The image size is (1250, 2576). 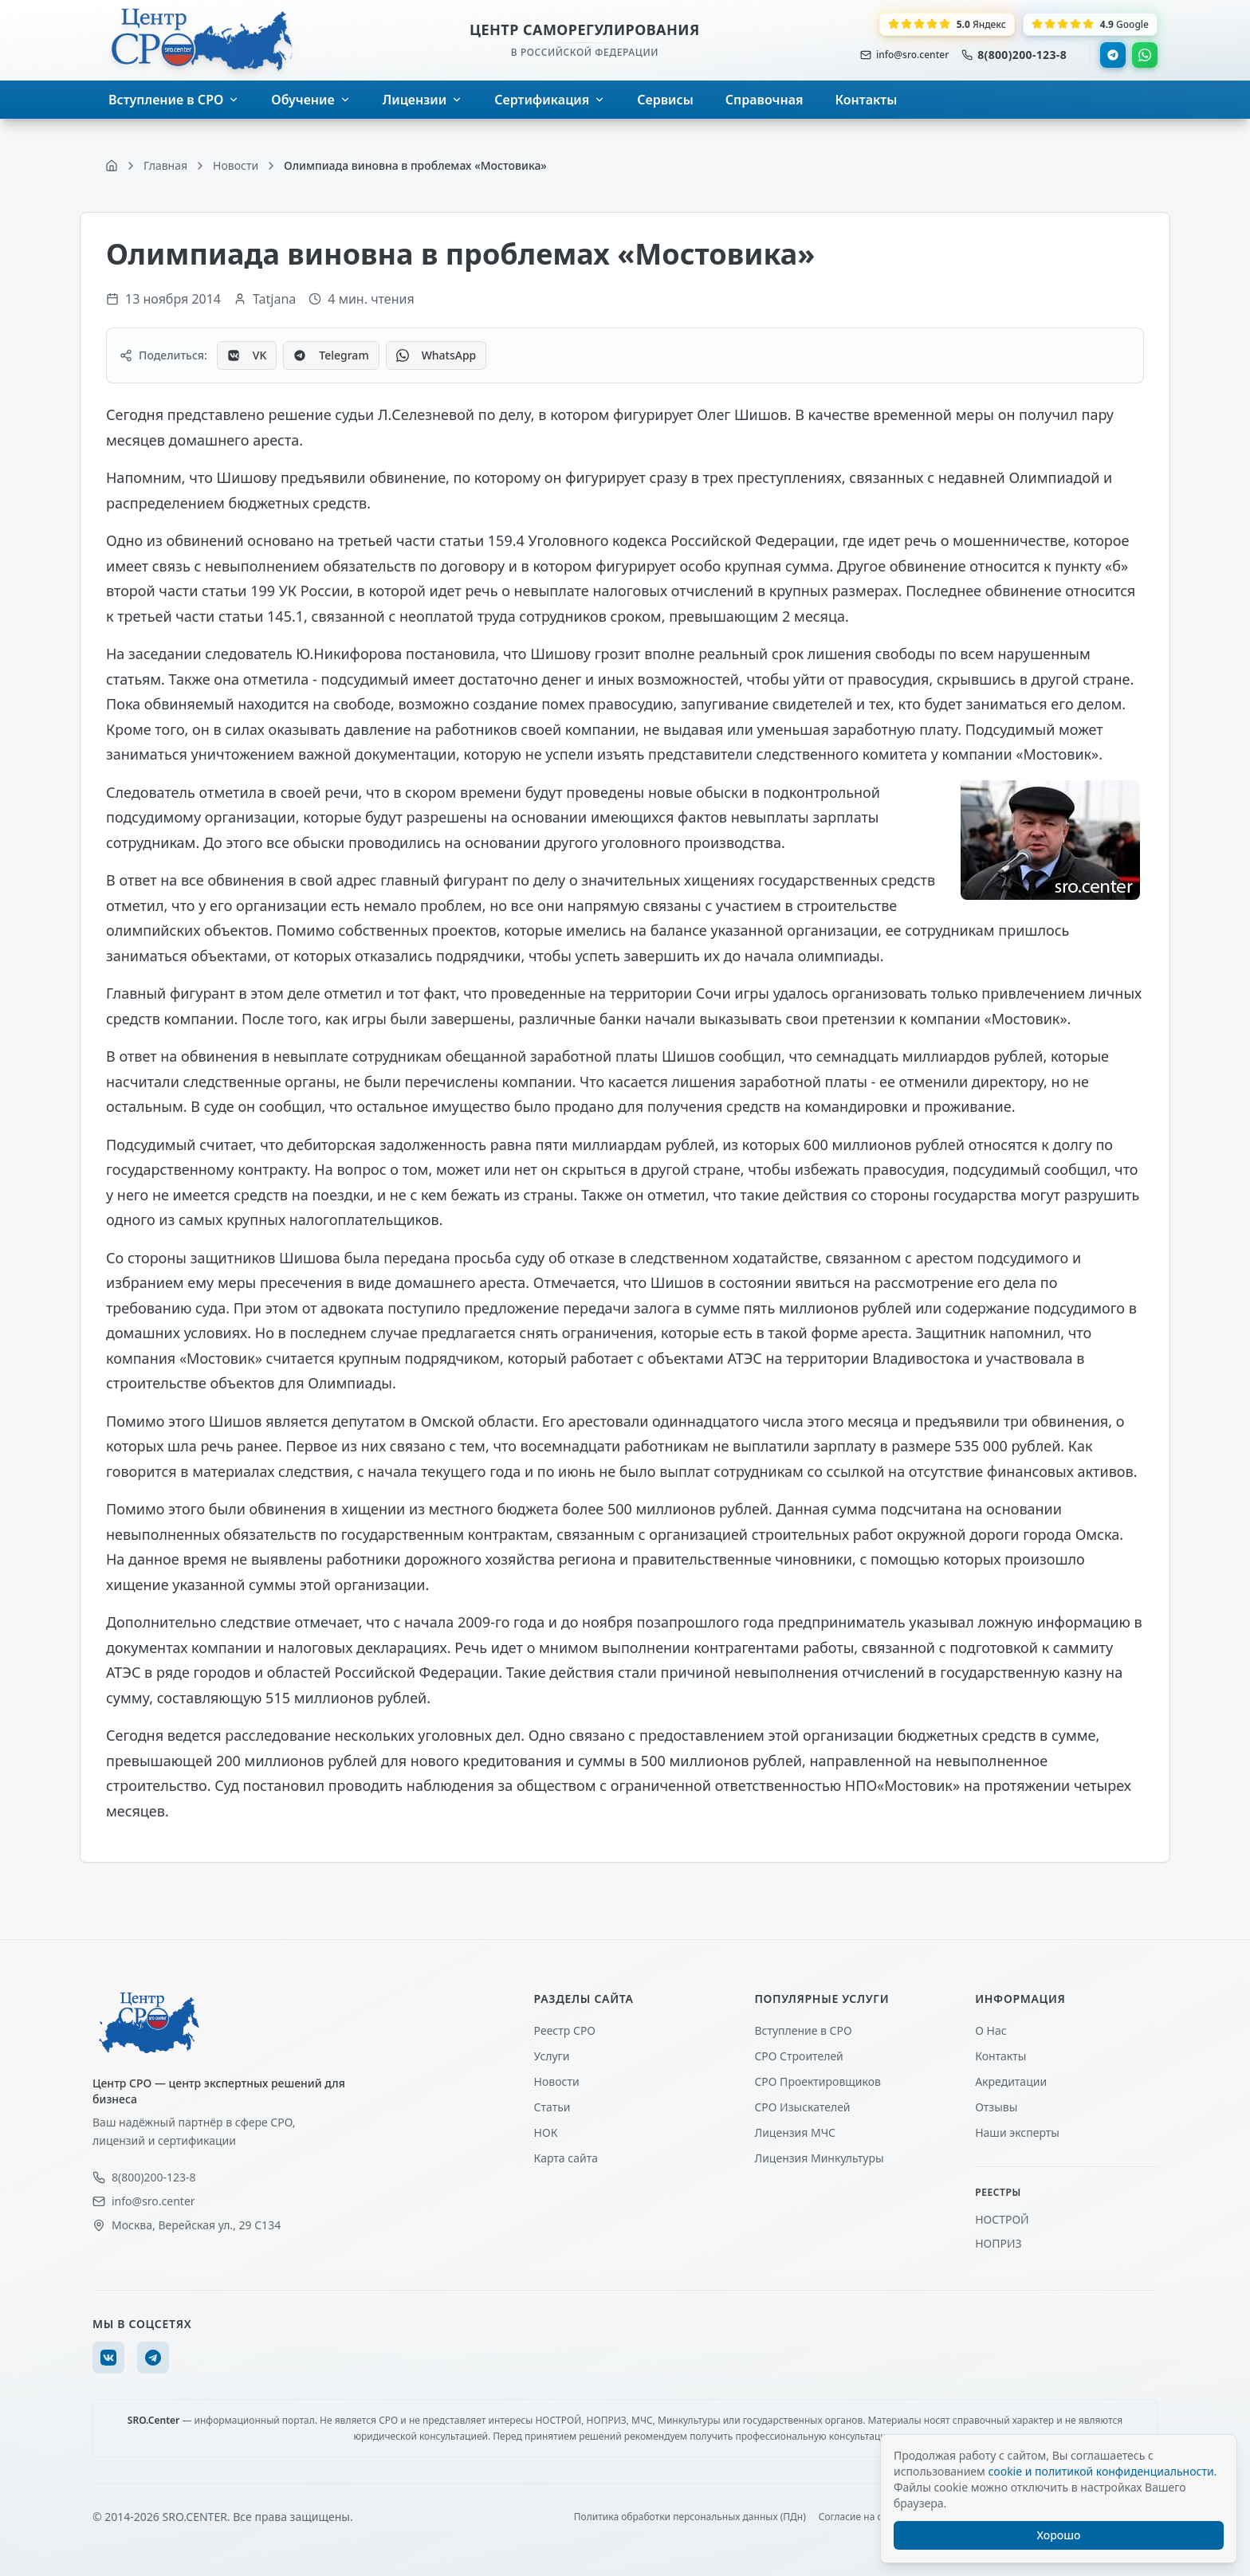 What do you see at coordinates (565, 2030) in the screenshot?
I see `Реестр СРО` at bounding box center [565, 2030].